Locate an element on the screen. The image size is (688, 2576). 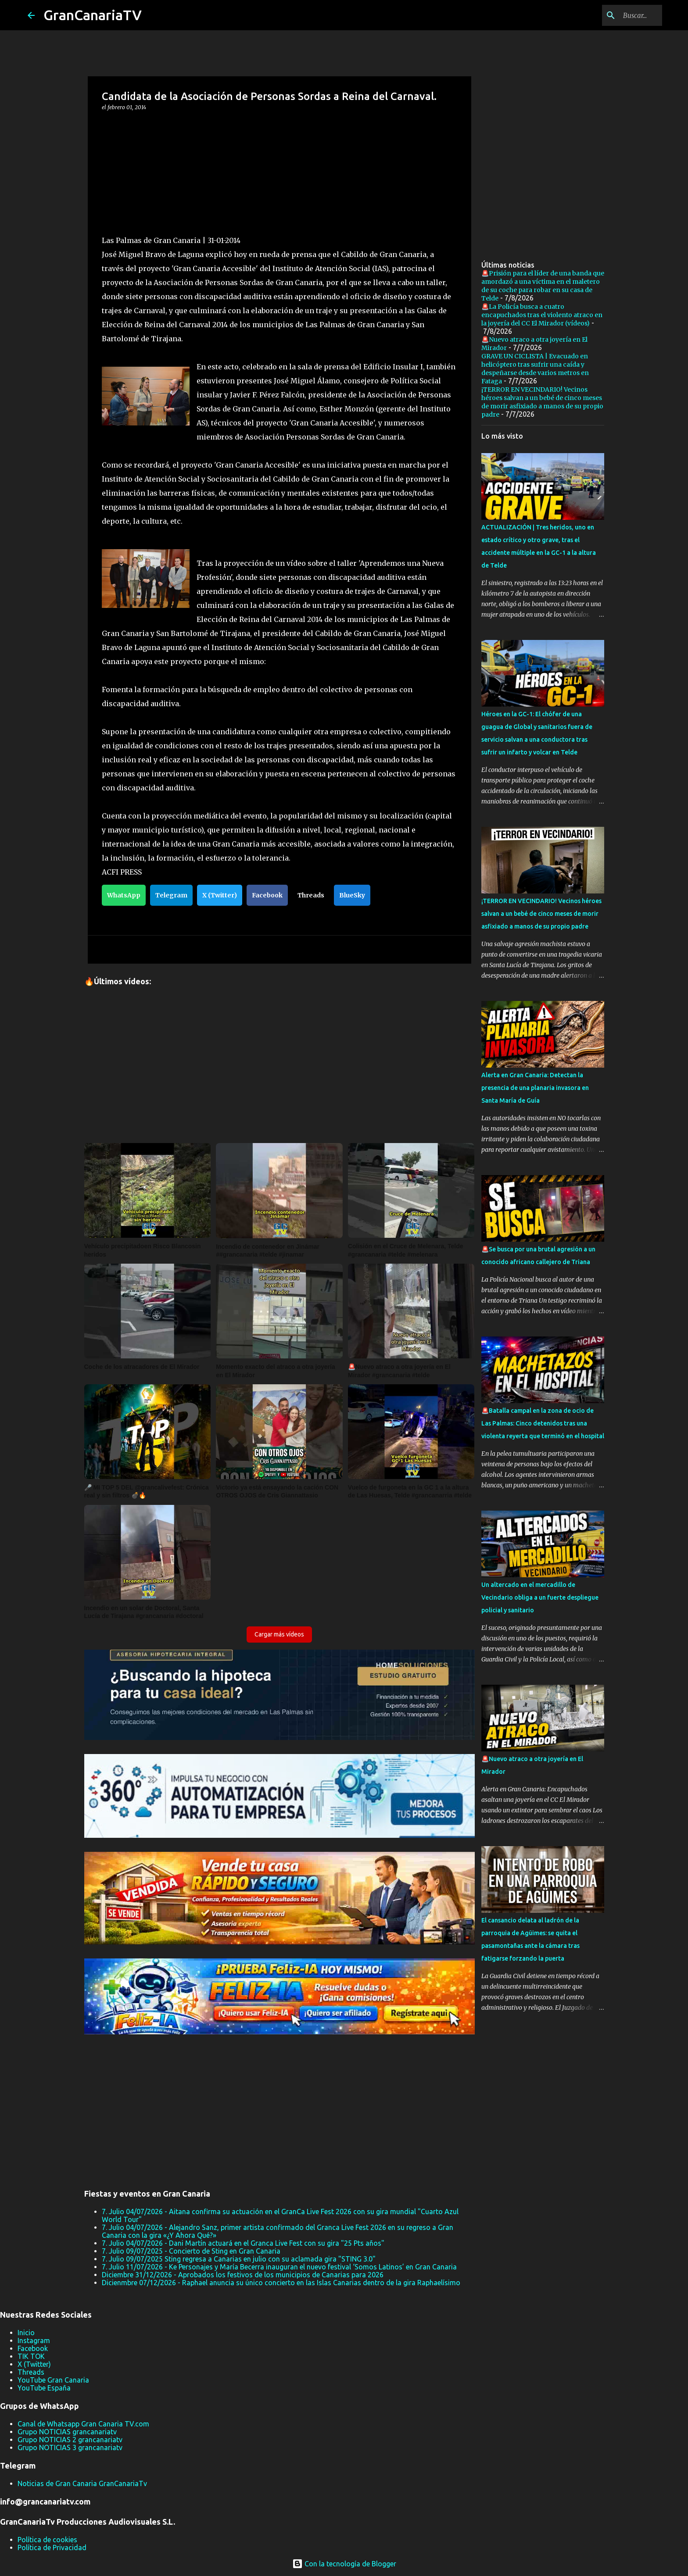
[Buscar este blog] is located at coordinates (616, 15).